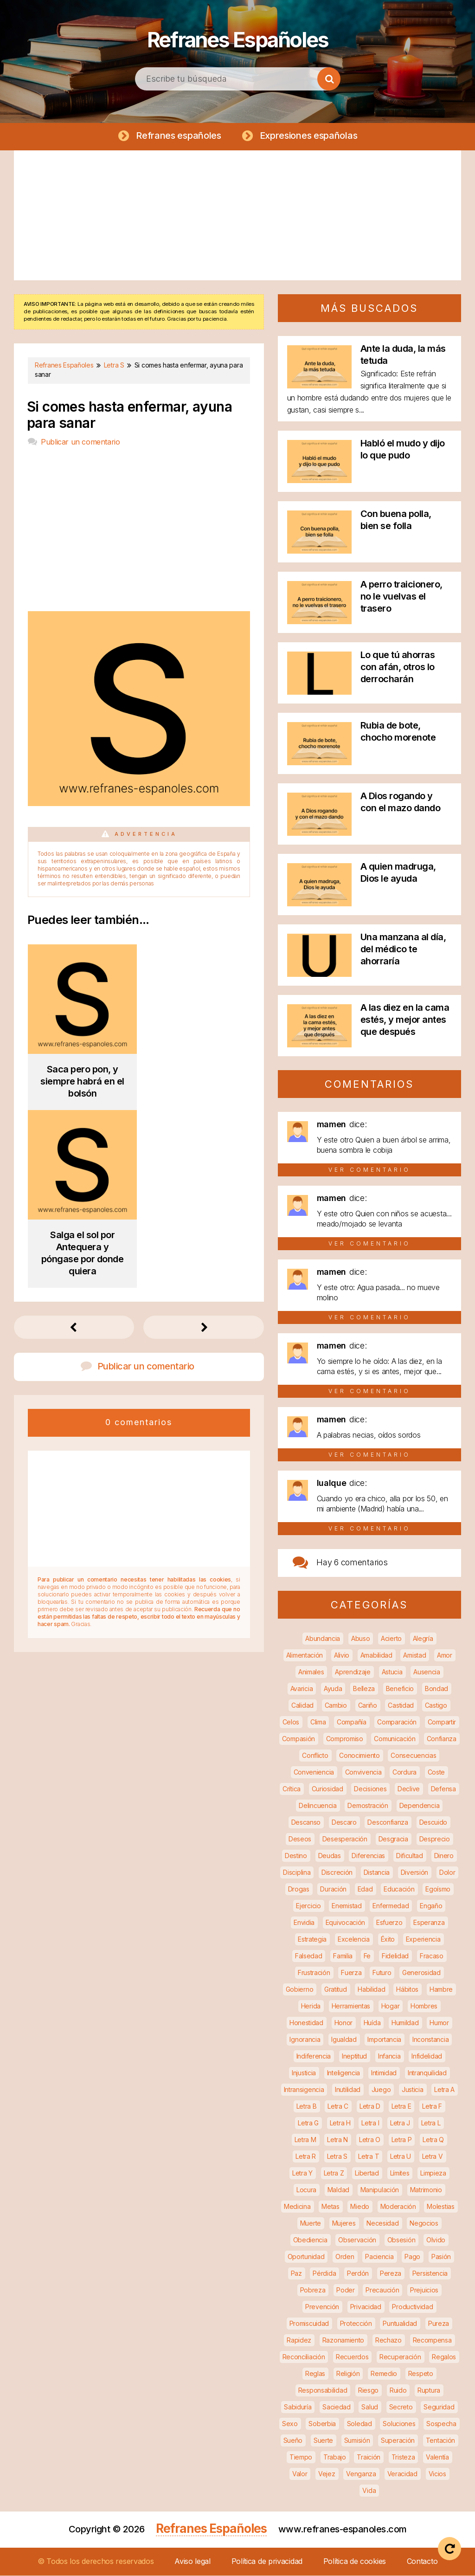 Image resolution: width=475 pixels, height=2576 pixels. What do you see at coordinates (426, 2056) in the screenshot?
I see `Infidelidad` at bounding box center [426, 2056].